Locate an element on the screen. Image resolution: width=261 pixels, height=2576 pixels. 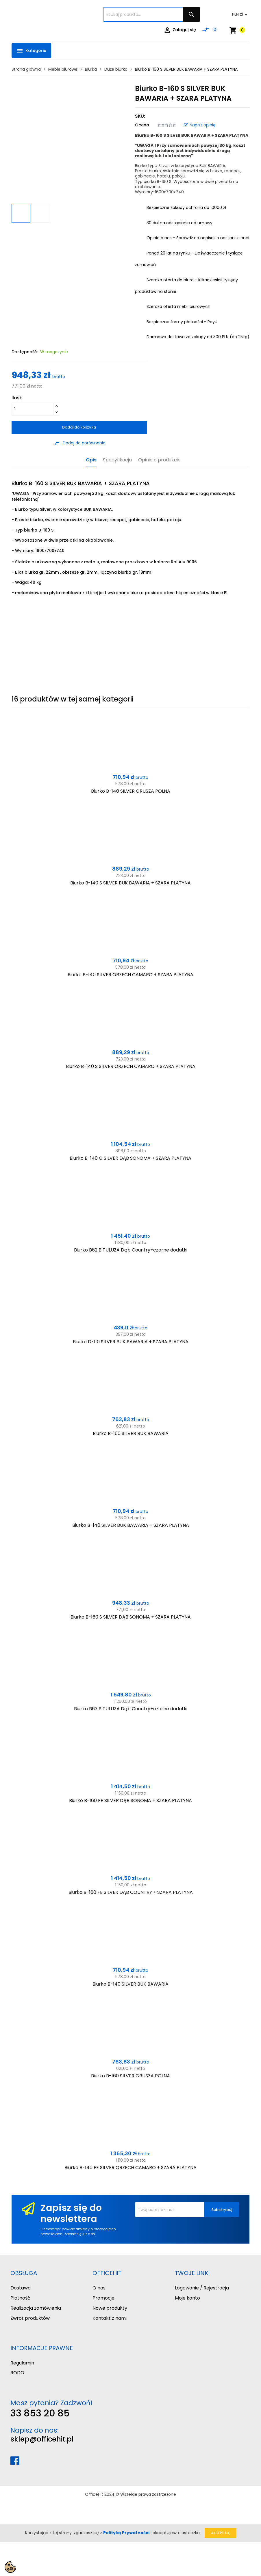
Opis [tab] is located at coordinates (91, 460).